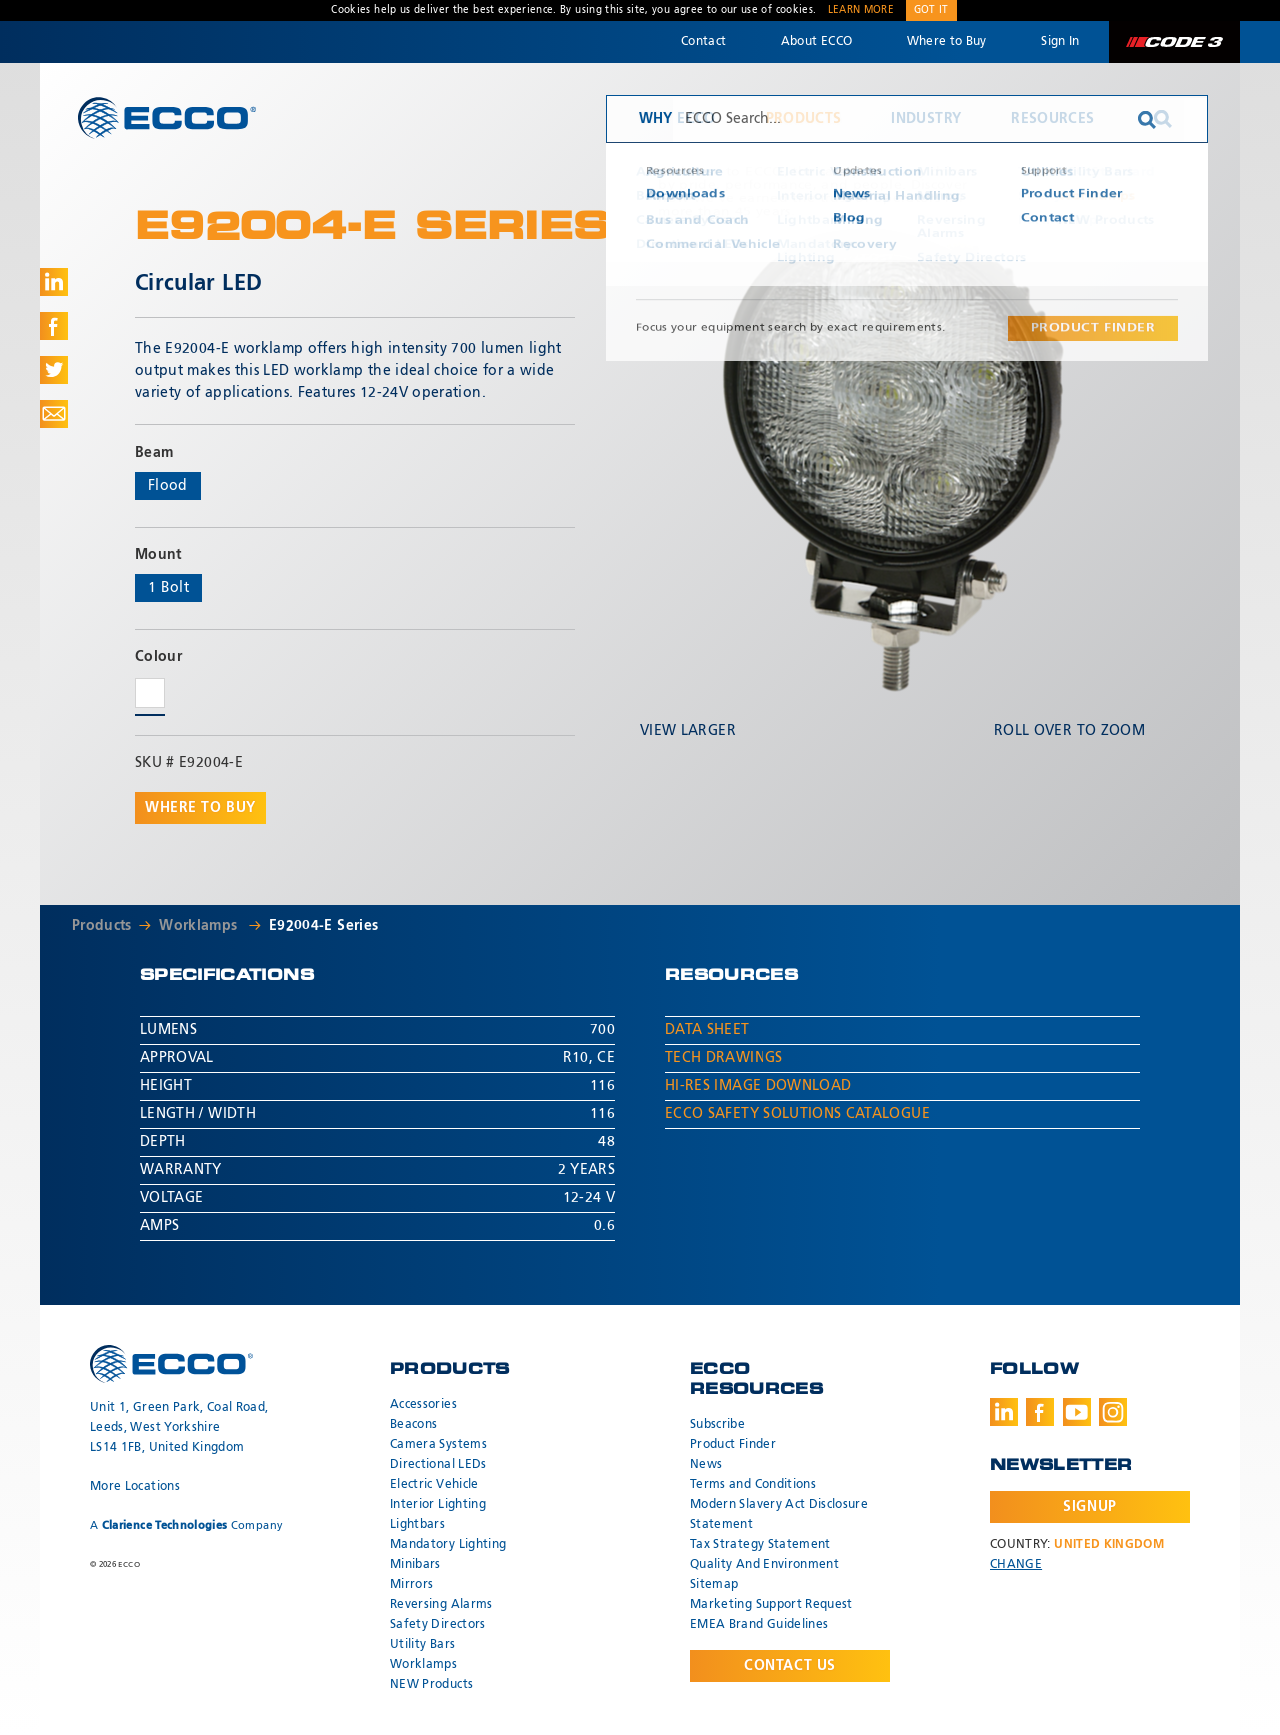 This screenshot has height=1735, width=1280. Describe the element at coordinates (703, 42) in the screenshot. I see `Contact` at that location.